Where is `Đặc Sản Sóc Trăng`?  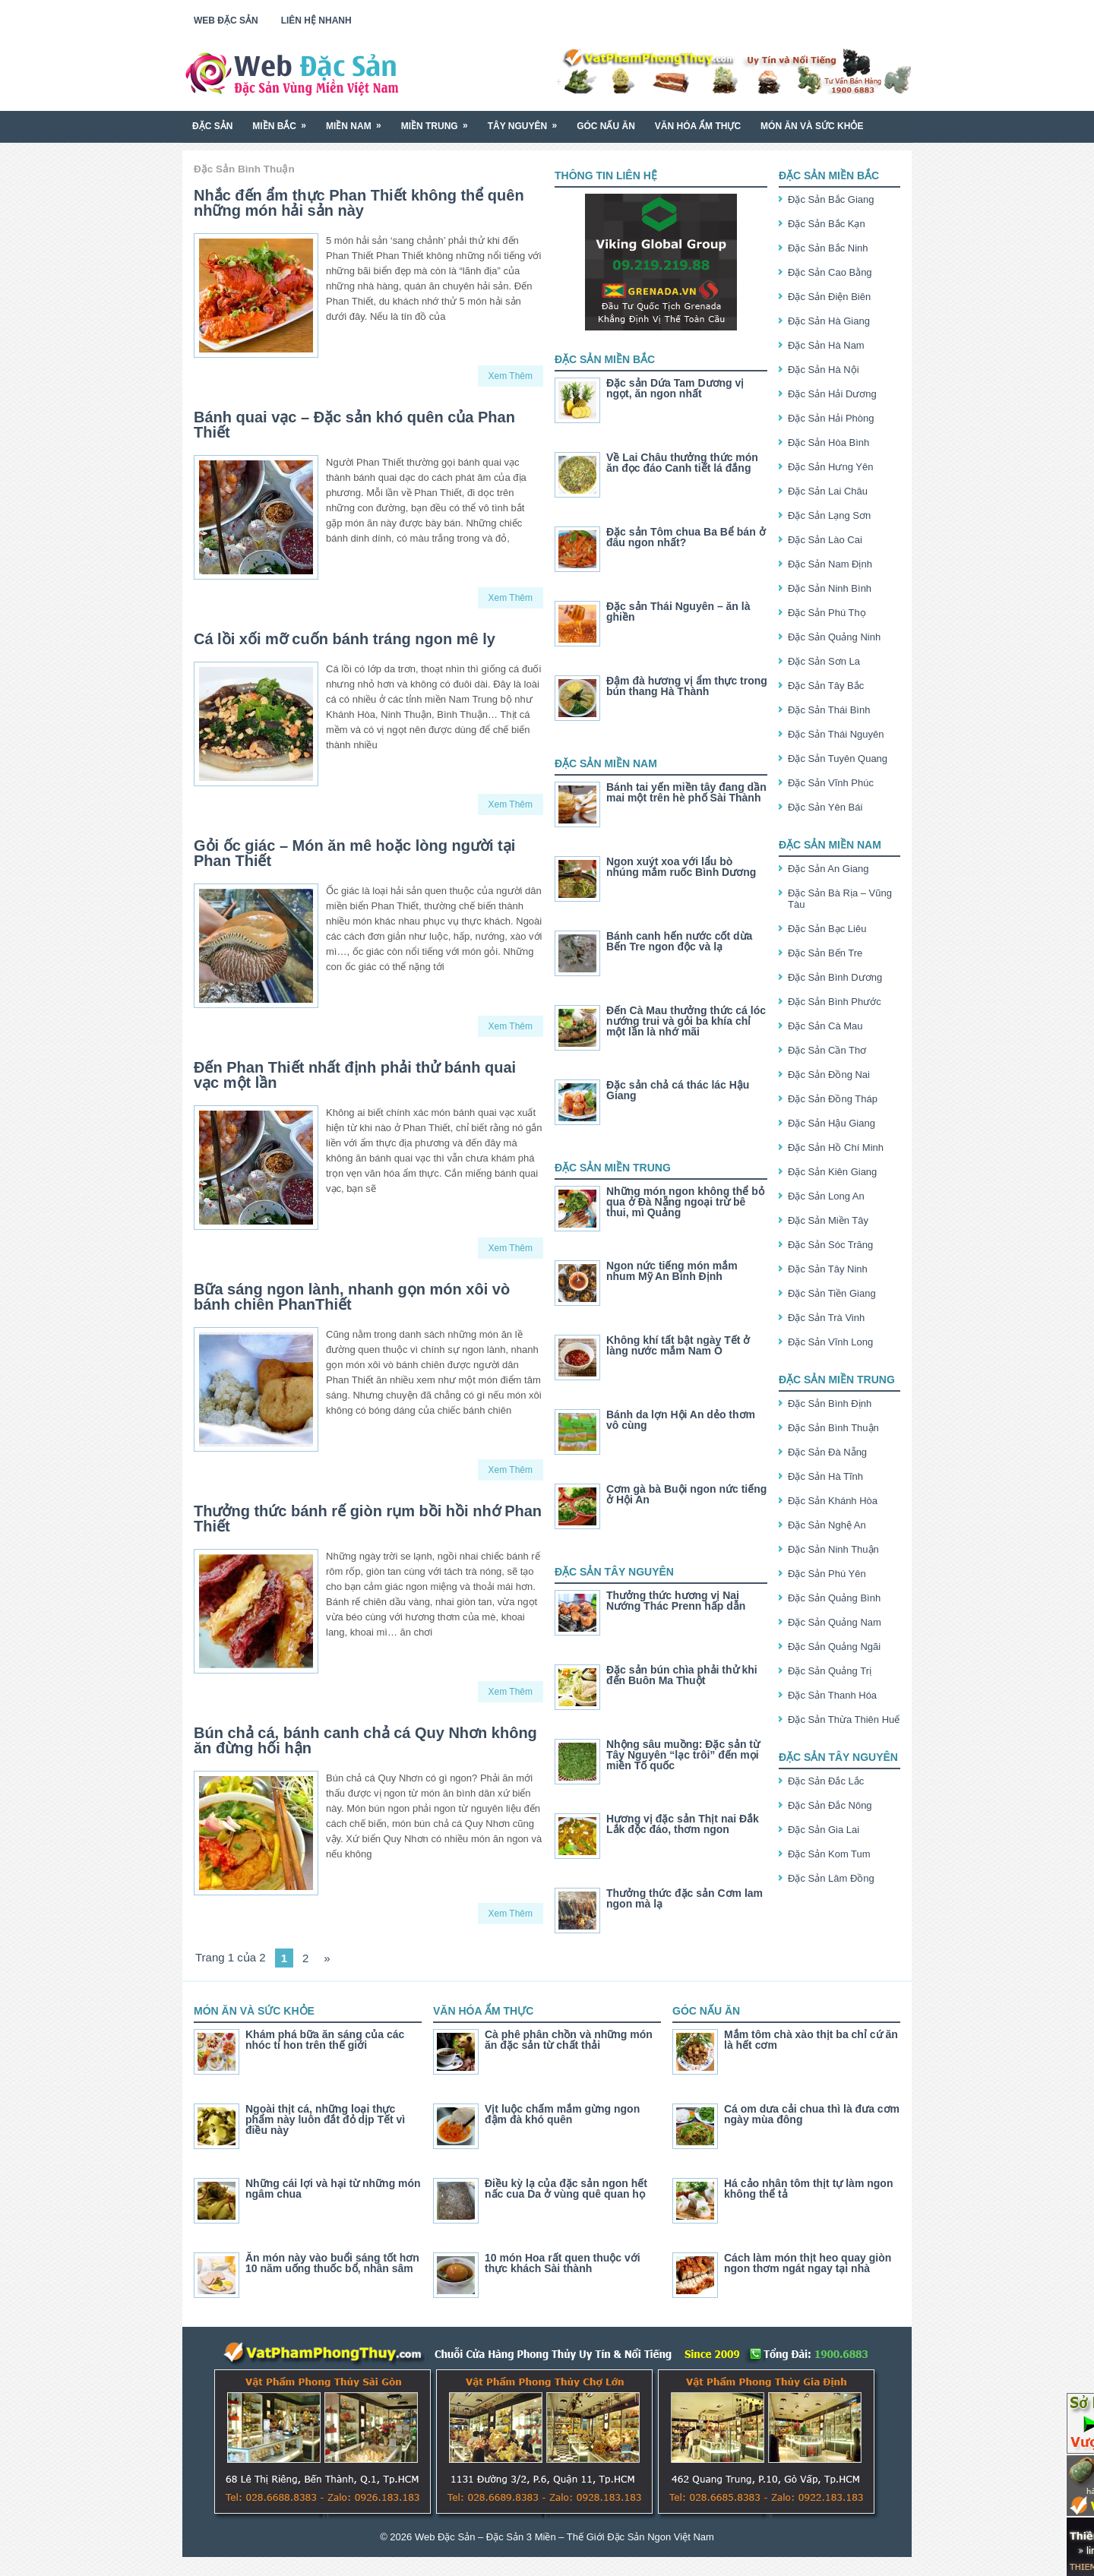
Đặc Sản Sóc Trăng is located at coordinates (830, 1244).